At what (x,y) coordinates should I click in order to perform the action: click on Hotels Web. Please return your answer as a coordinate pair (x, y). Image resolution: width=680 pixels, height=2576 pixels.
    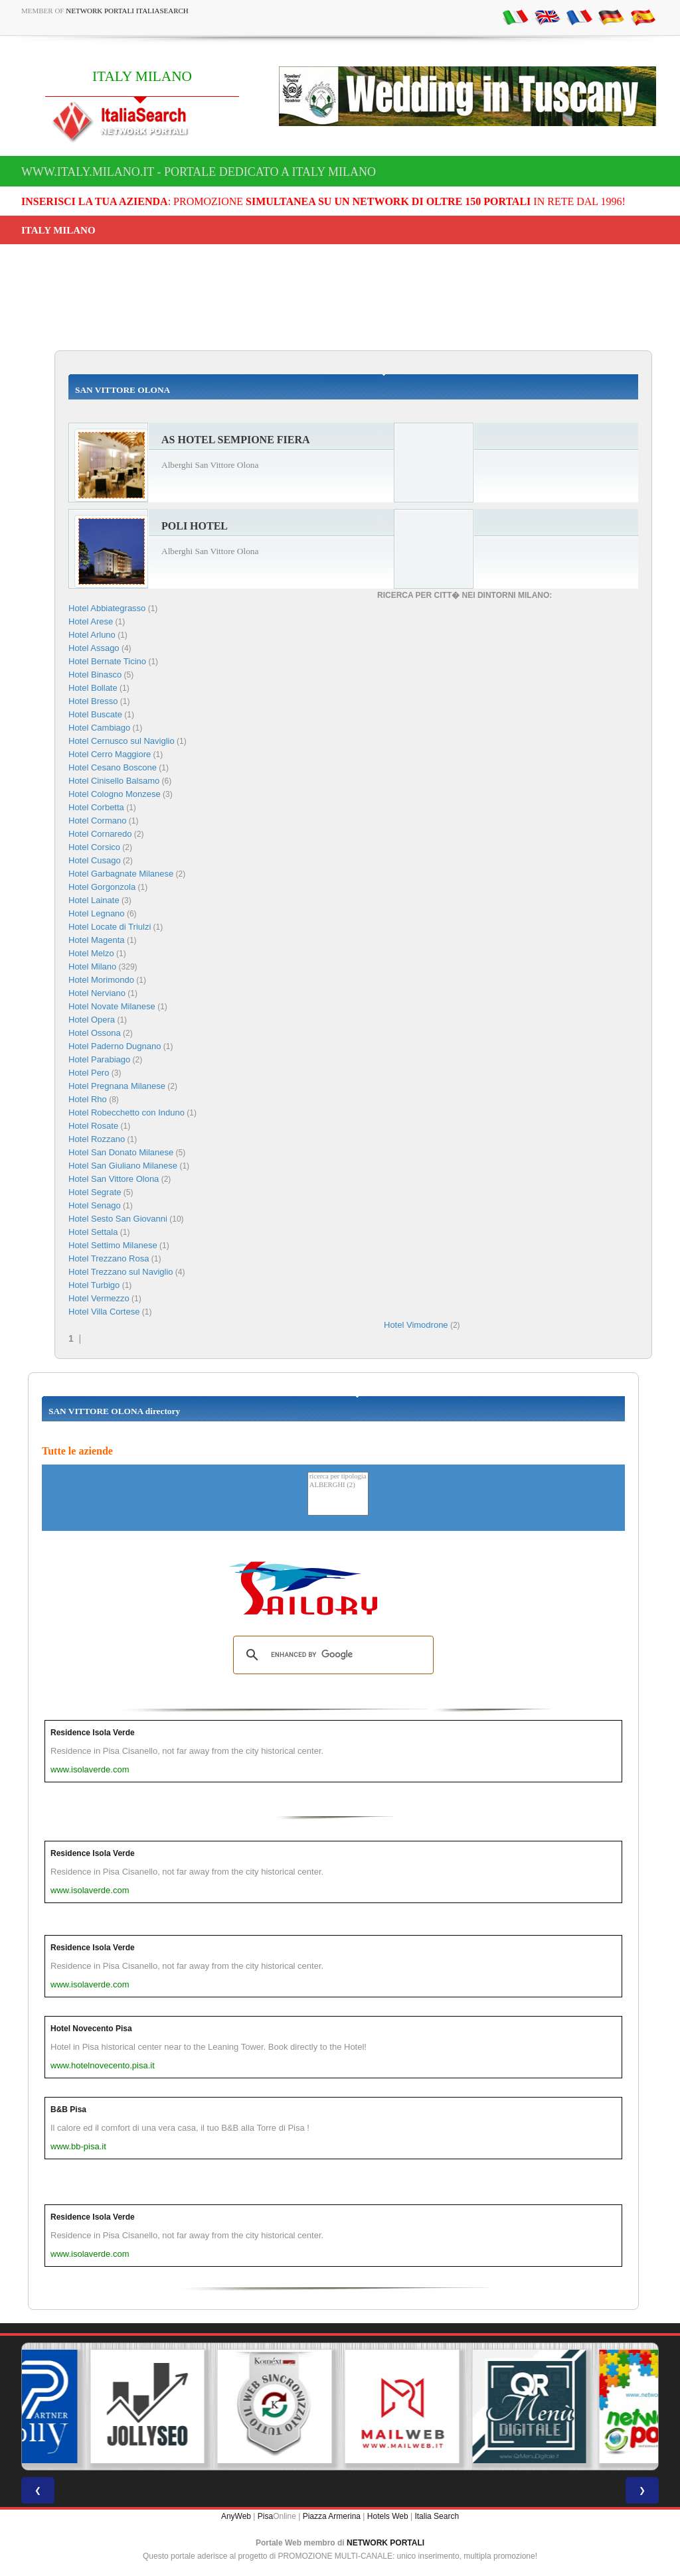
    Looking at the image, I should click on (387, 2516).